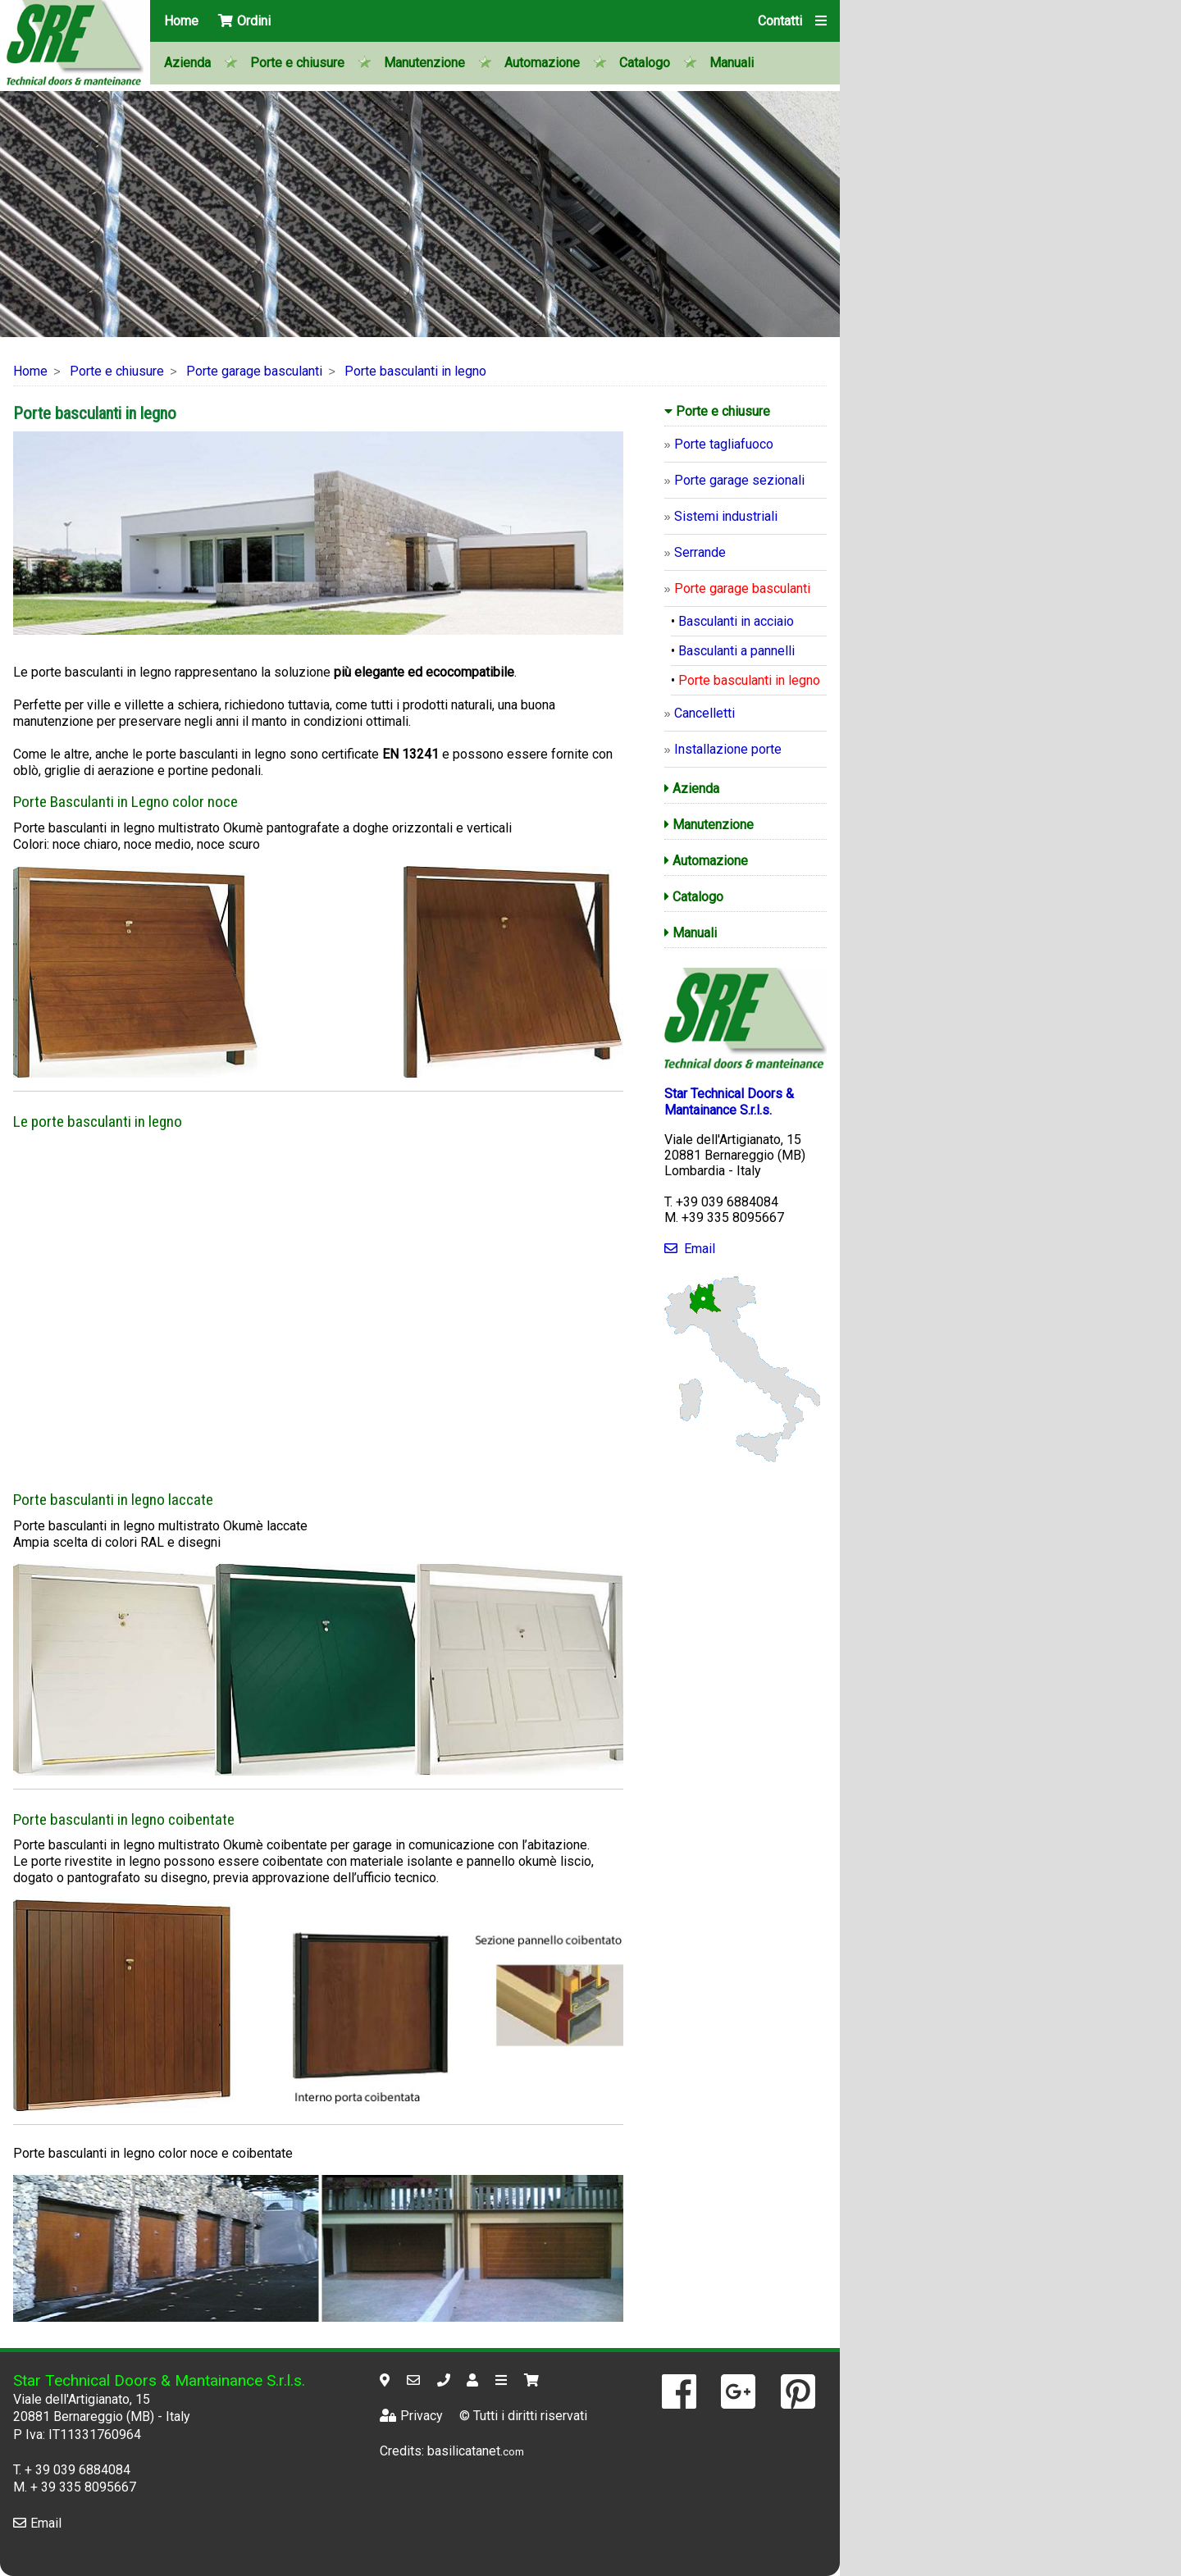 The height and width of the screenshot is (2576, 1181). What do you see at coordinates (542, 63) in the screenshot?
I see `Automazione` at bounding box center [542, 63].